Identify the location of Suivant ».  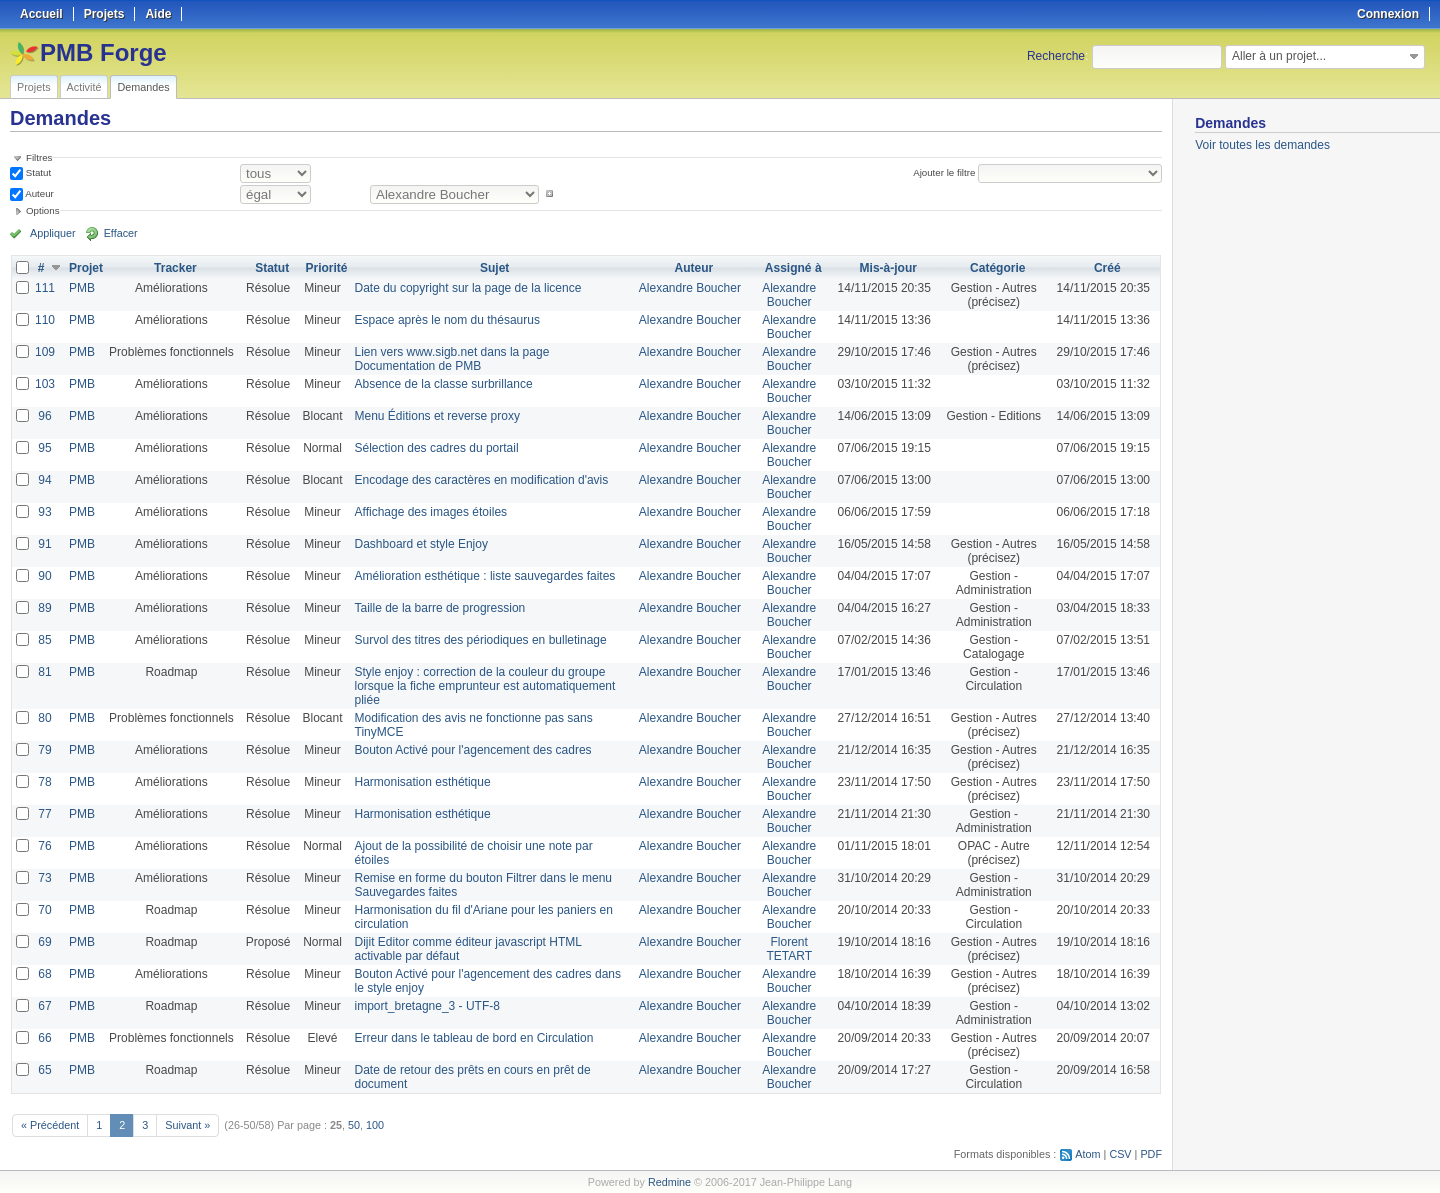
(187, 1125).